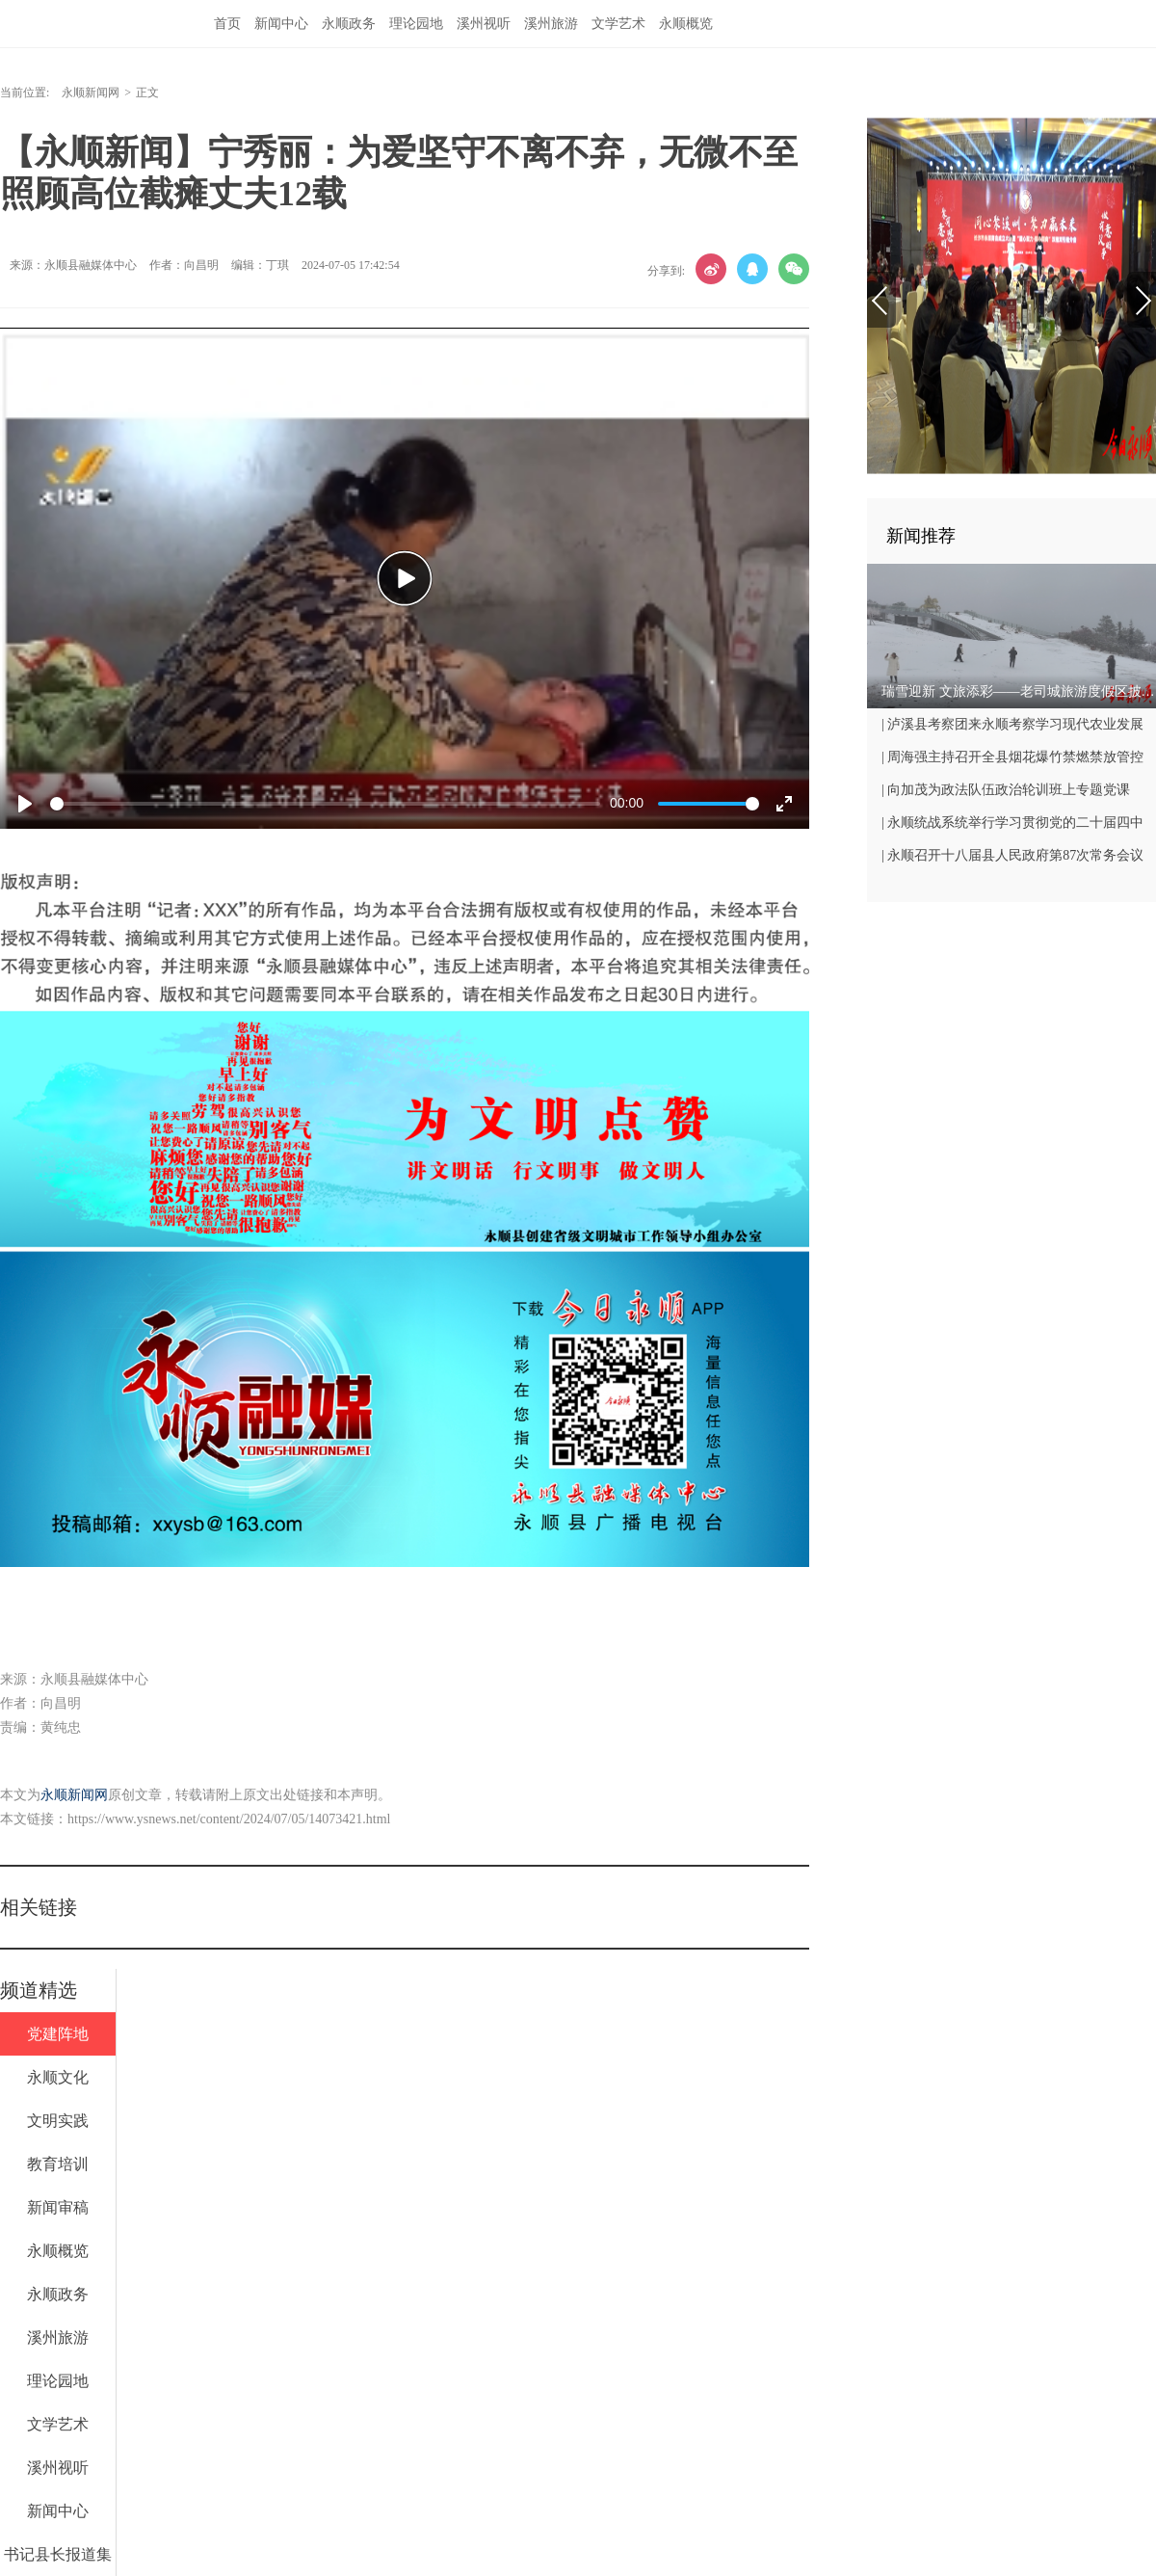 This screenshot has width=1156, height=2576. What do you see at coordinates (618, 23) in the screenshot?
I see `文学艺术` at bounding box center [618, 23].